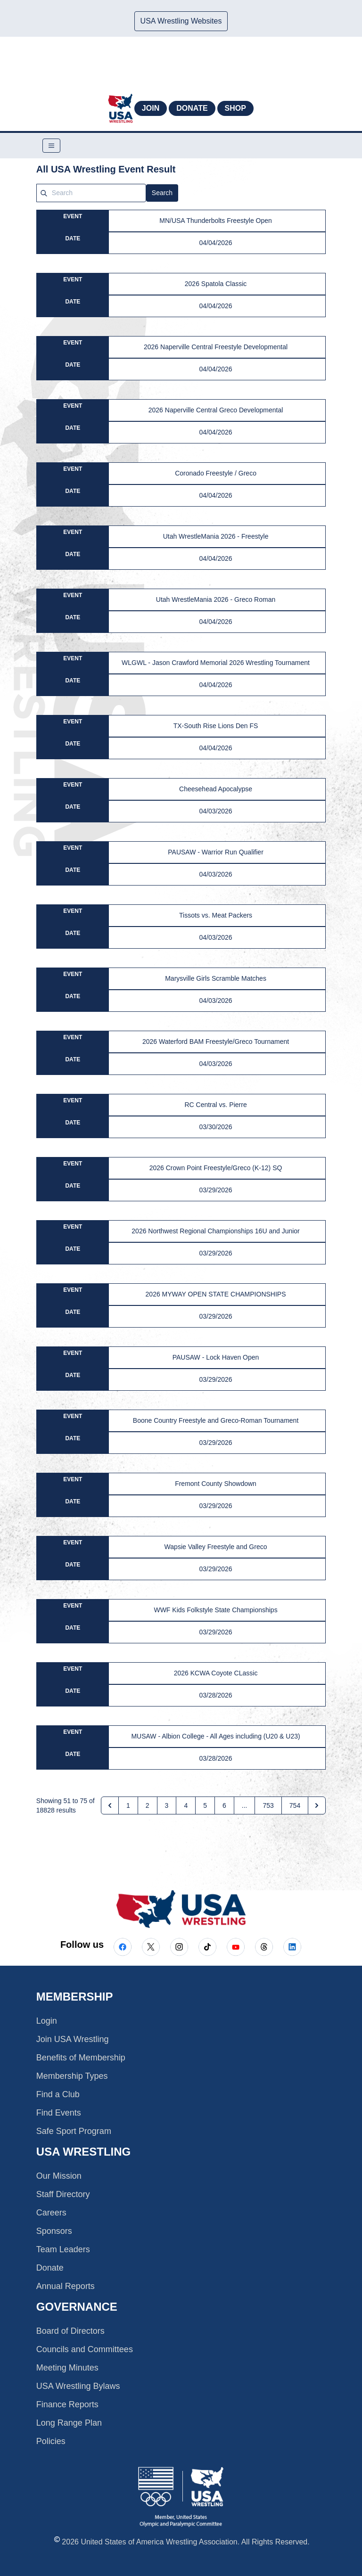 Image resolution: width=362 pixels, height=2576 pixels. I want to click on Safe Sport Program, so click(73, 2131).